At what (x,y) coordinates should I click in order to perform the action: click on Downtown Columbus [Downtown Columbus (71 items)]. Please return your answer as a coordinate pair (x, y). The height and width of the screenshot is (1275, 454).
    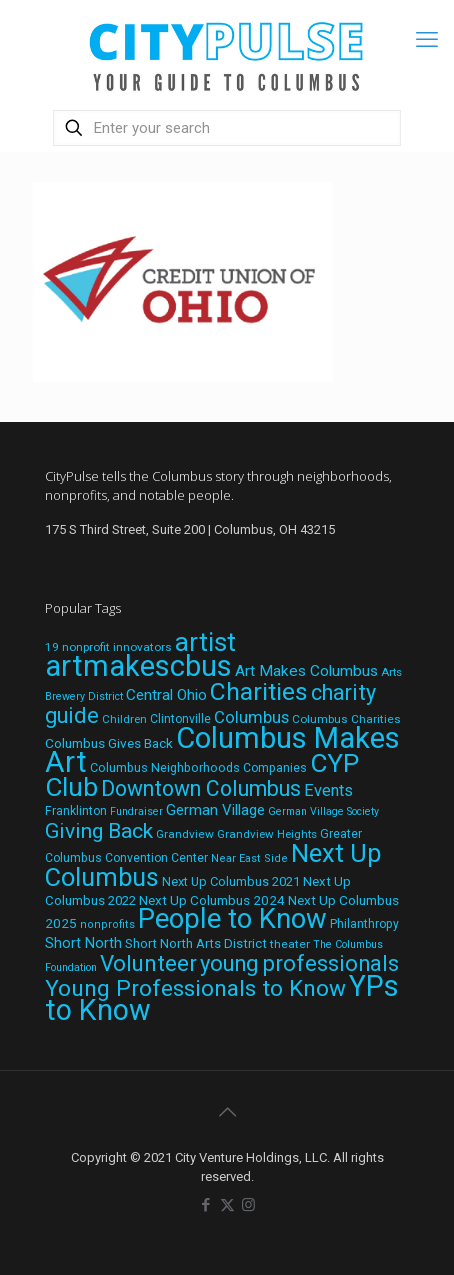
    Looking at the image, I should click on (201, 788).